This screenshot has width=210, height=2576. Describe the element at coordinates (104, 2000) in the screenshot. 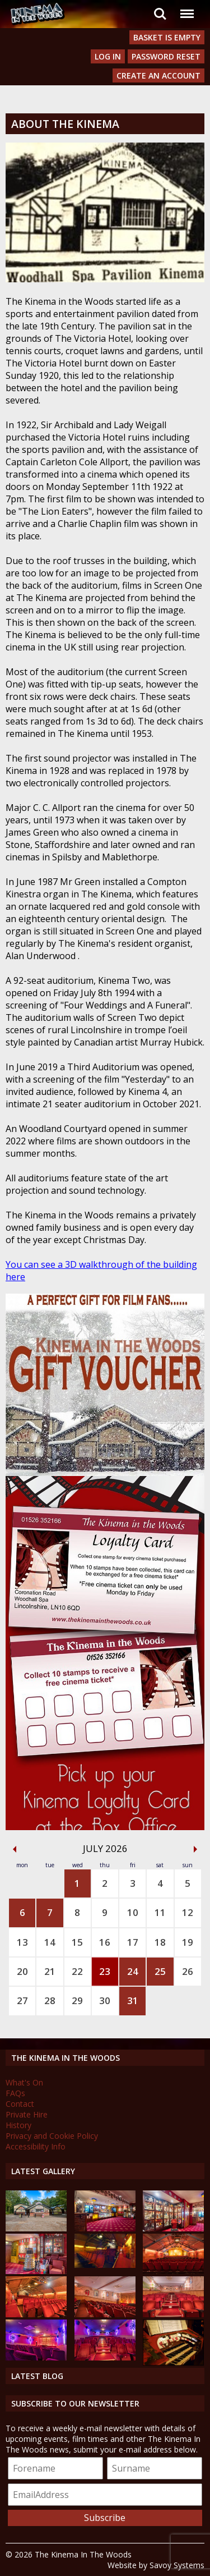

I see `30` at that location.